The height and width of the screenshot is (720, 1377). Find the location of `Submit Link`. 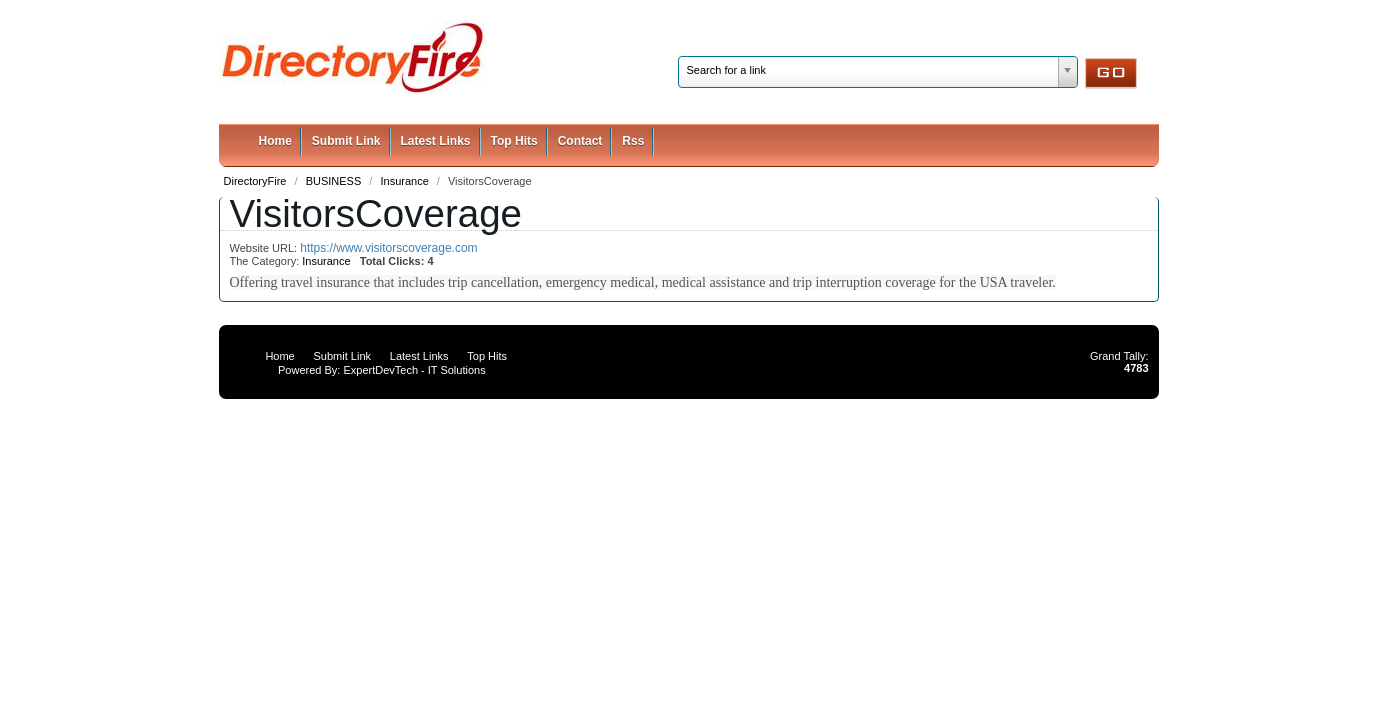

Submit Link is located at coordinates (346, 141).